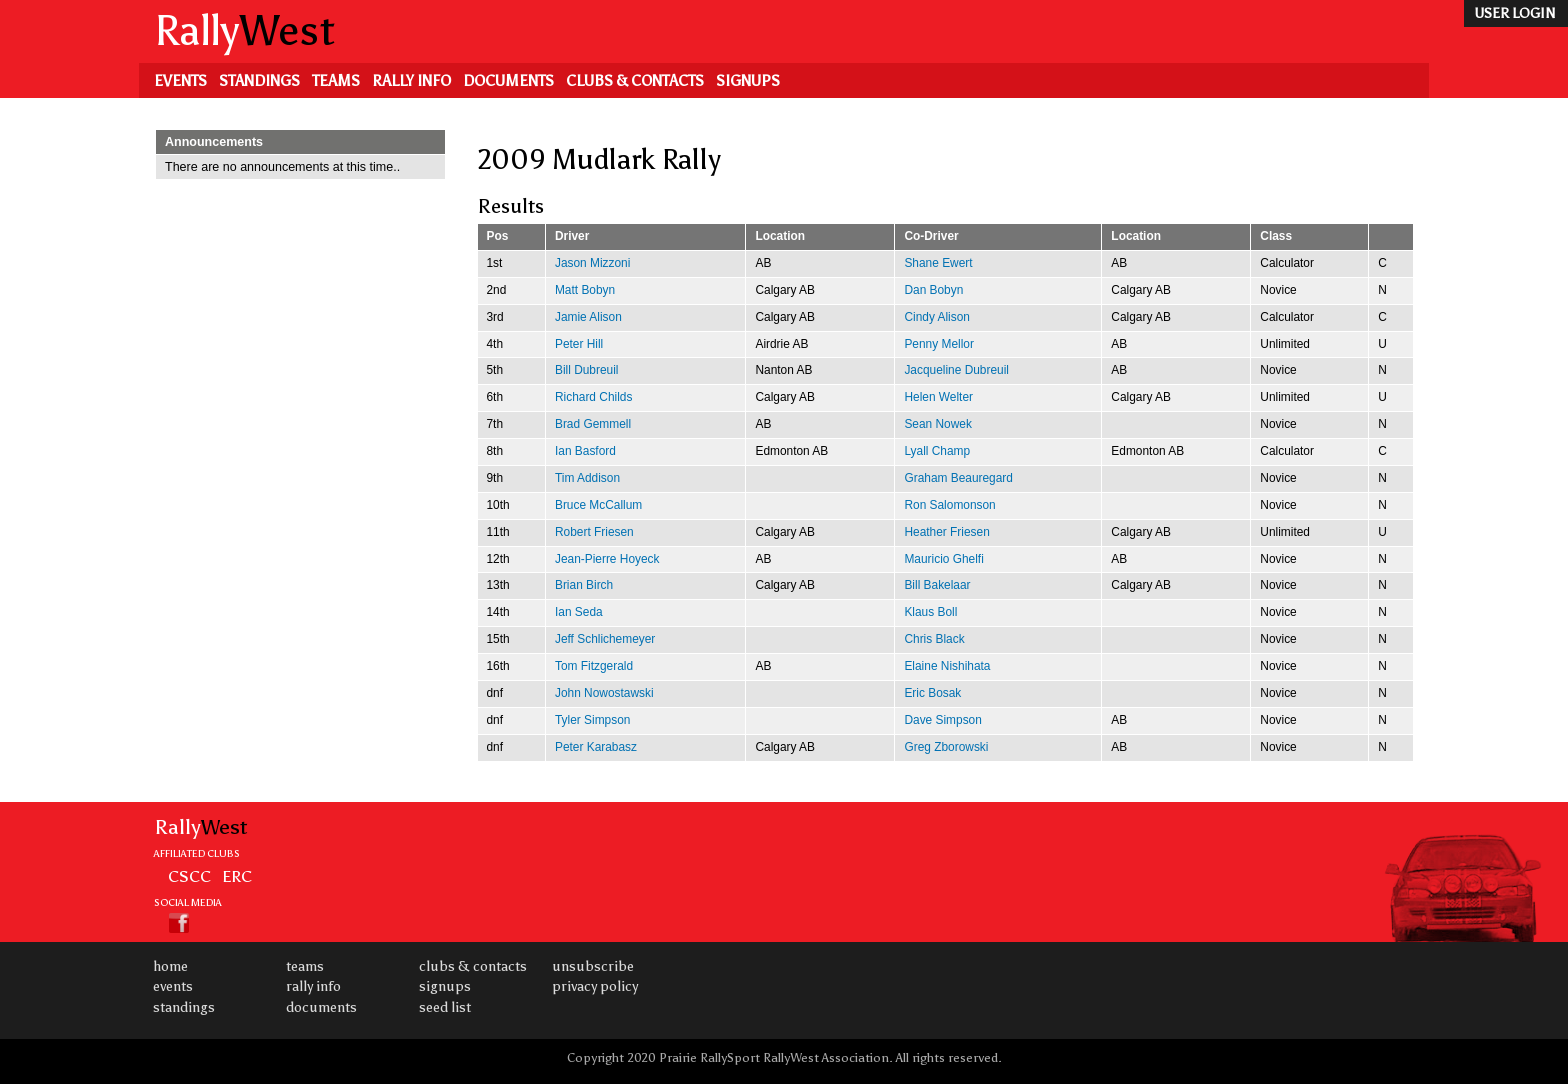 This screenshot has width=1568, height=1084. What do you see at coordinates (949, 505) in the screenshot?
I see `Ron Salomonson` at bounding box center [949, 505].